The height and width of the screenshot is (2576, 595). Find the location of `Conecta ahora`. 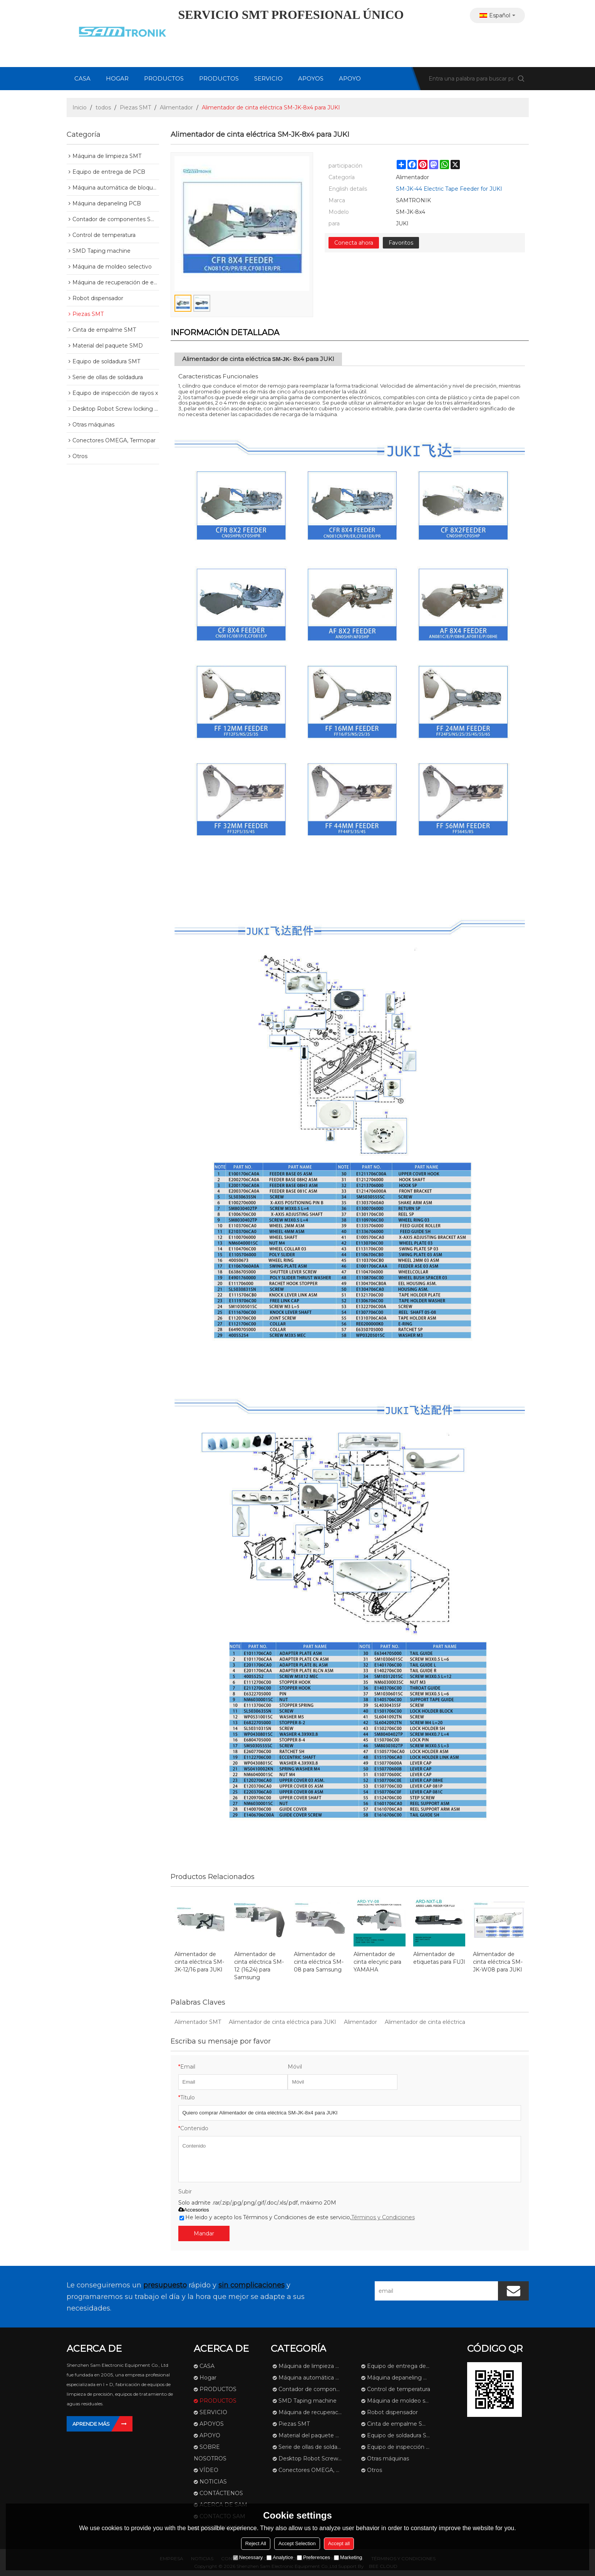

Conecta ahora is located at coordinates (353, 242).